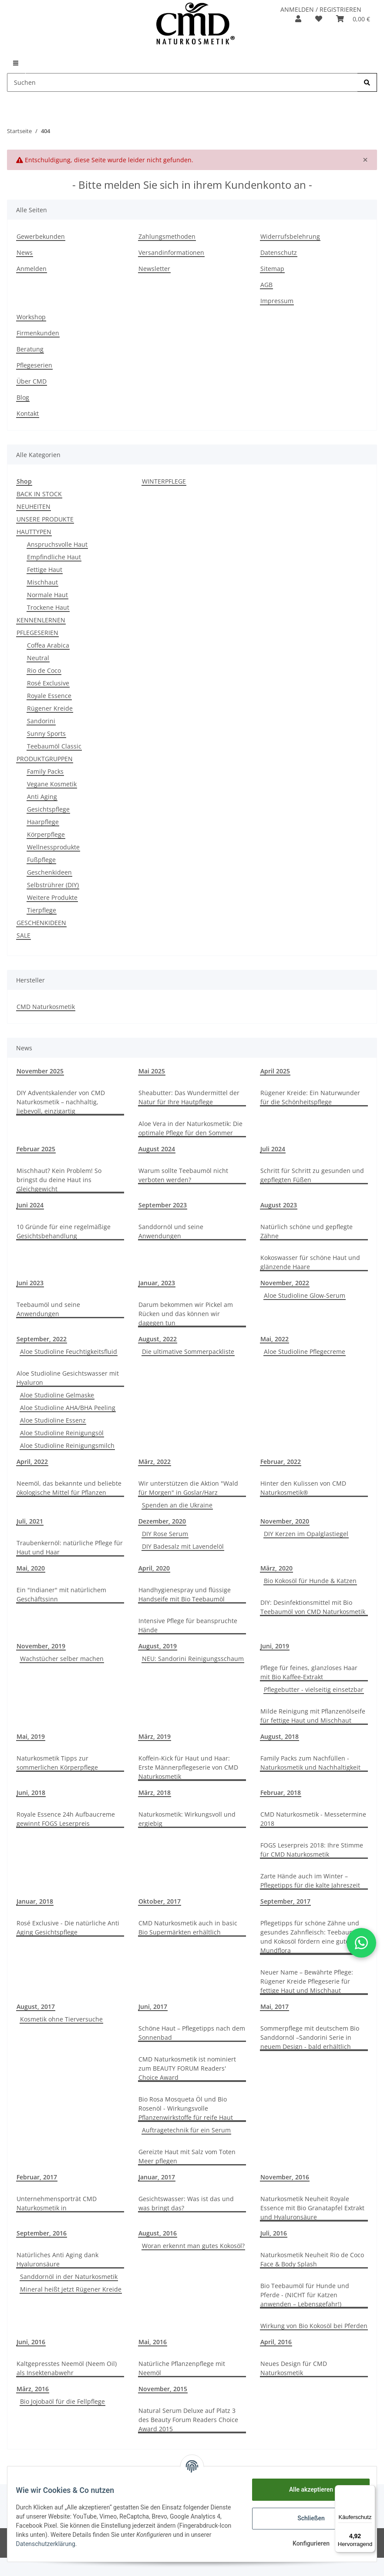  Describe the element at coordinates (278, 1205) in the screenshot. I see `August 2023` at that location.